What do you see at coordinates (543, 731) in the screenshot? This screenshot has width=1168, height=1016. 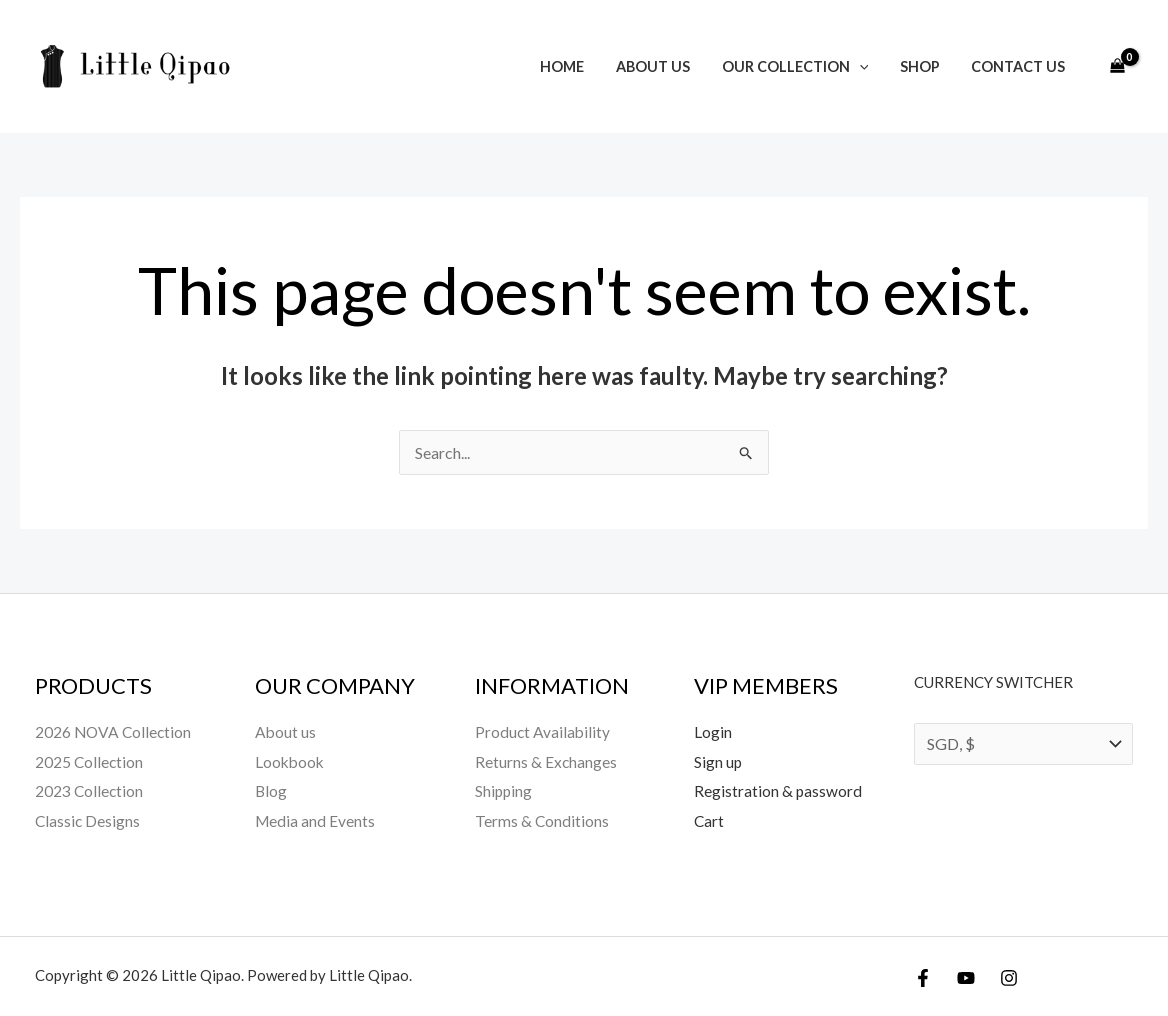 I see `Product Availability` at bounding box center [543, 731].